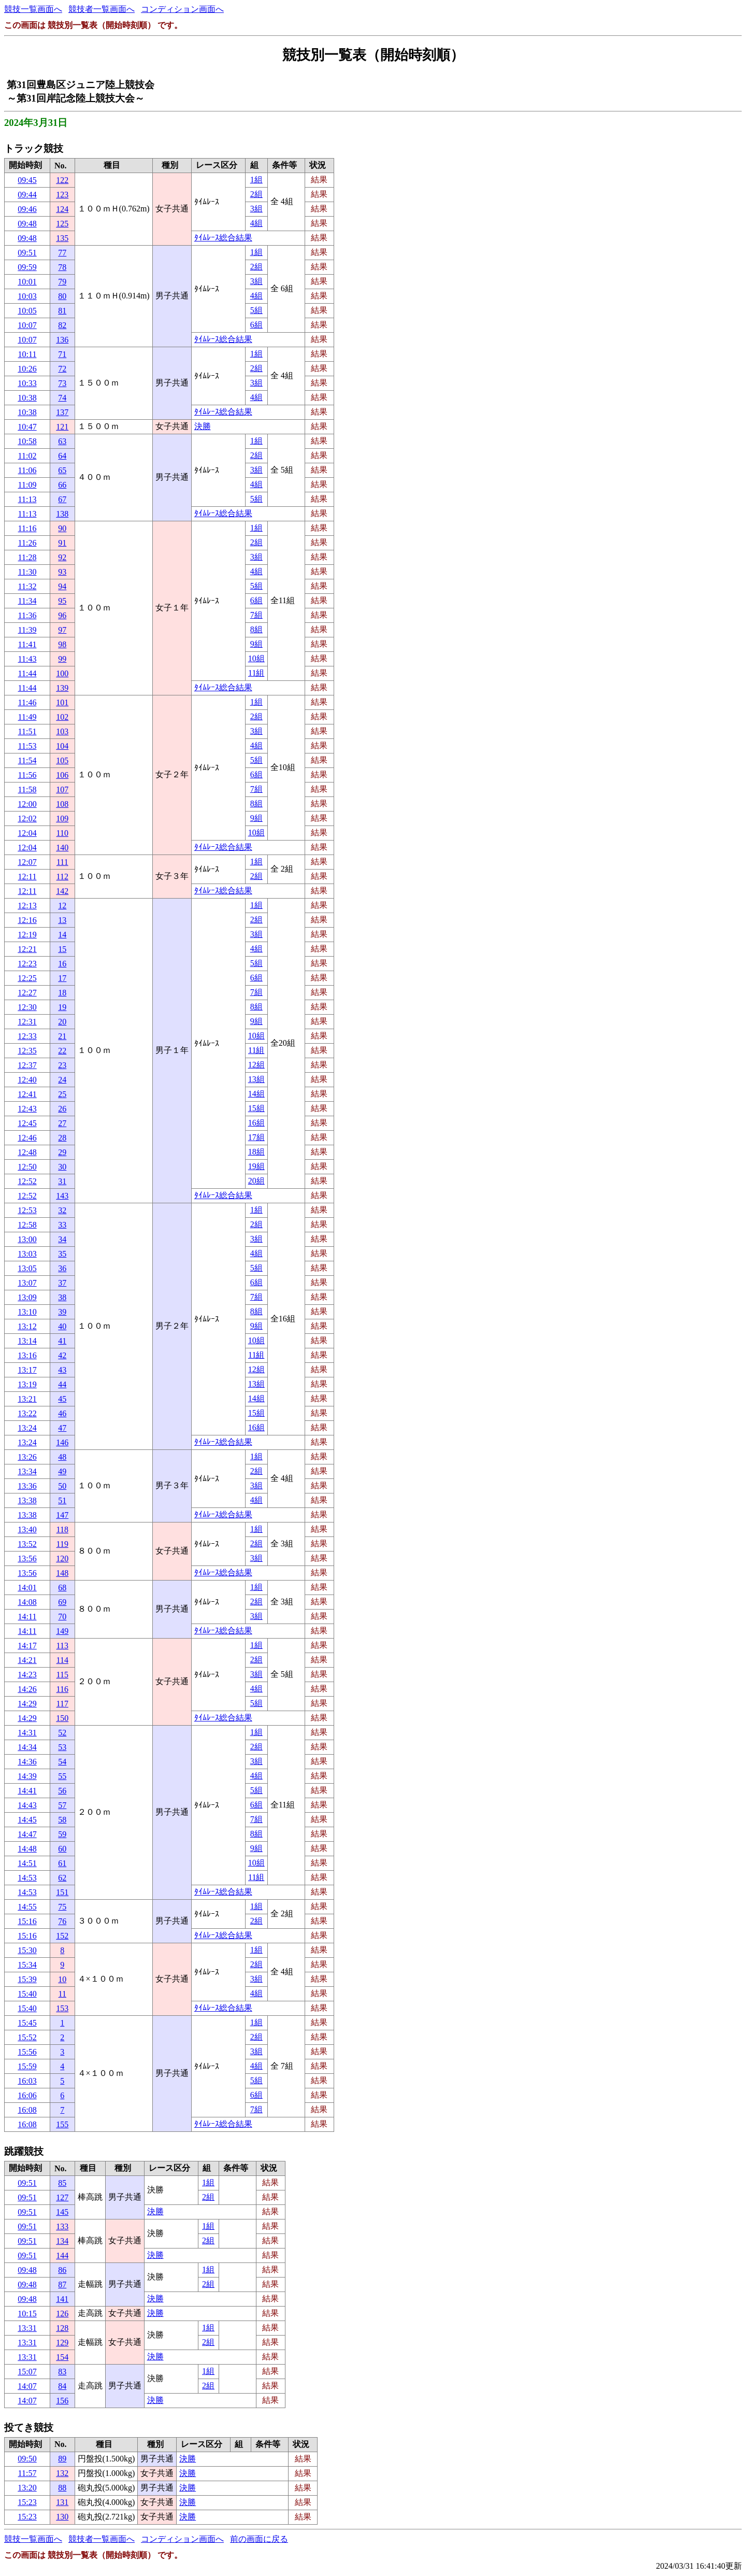  I want to click on 83, so click(62, 2371).